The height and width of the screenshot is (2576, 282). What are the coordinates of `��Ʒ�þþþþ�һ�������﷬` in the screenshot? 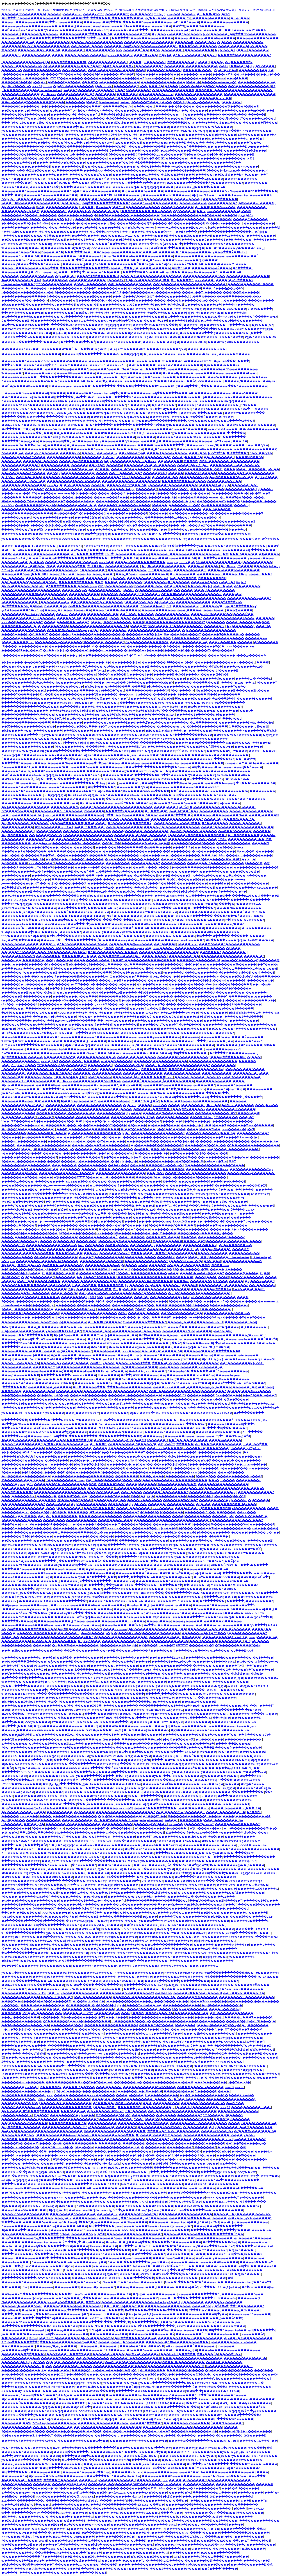 It's located at (118, 1884).